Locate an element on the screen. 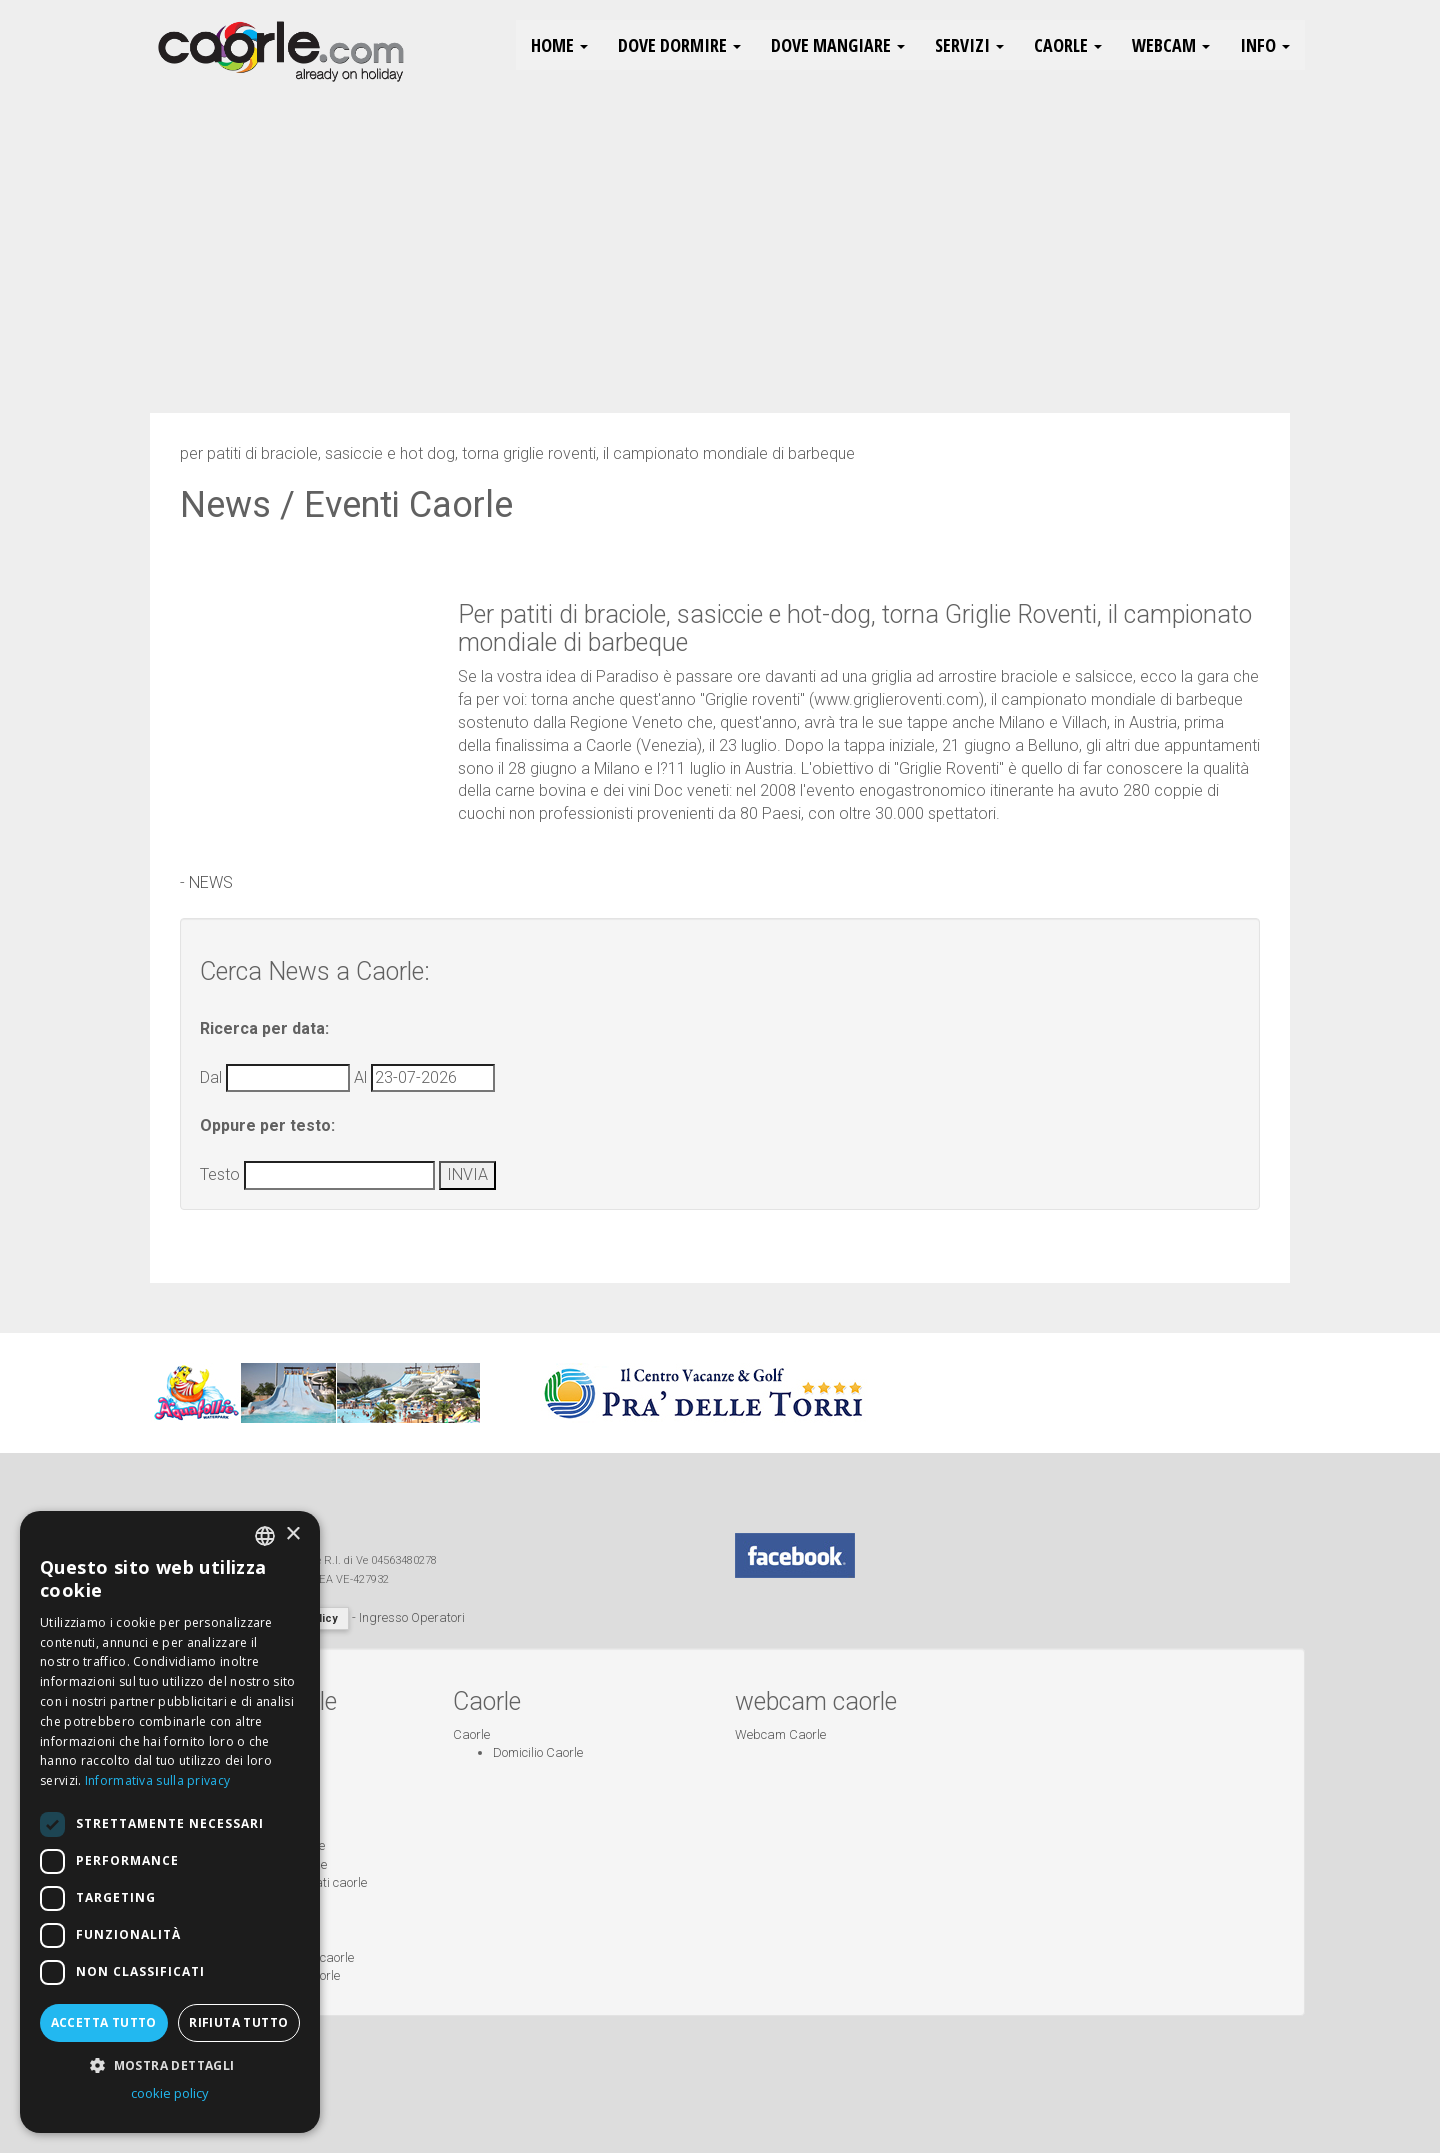 This screenshot has height=2153, width=1440. Rifiuta tutto [button] is located at coordinates (238, 2022).